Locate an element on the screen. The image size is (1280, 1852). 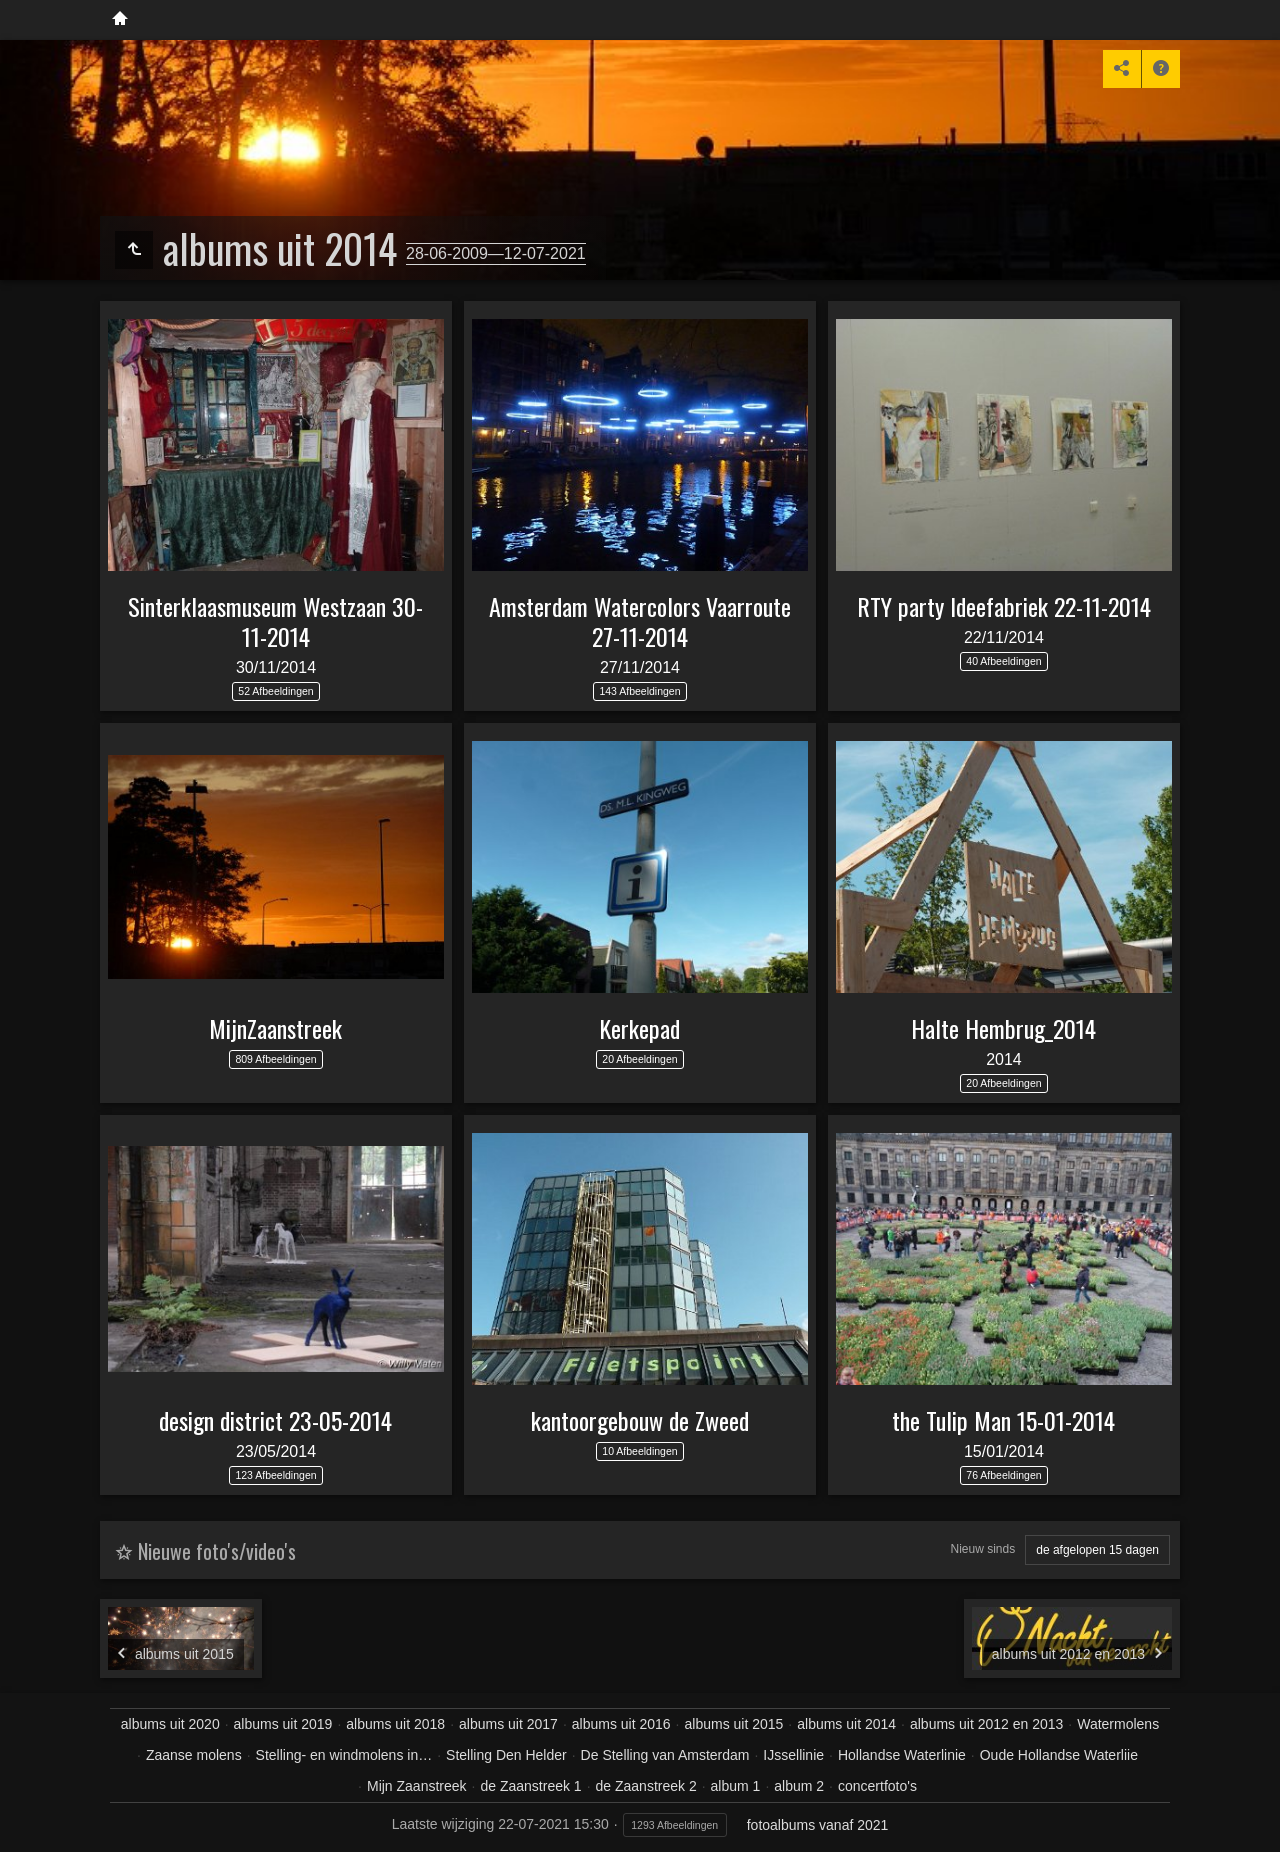
albums uit 2020 is located at coordinates (170, 1724).